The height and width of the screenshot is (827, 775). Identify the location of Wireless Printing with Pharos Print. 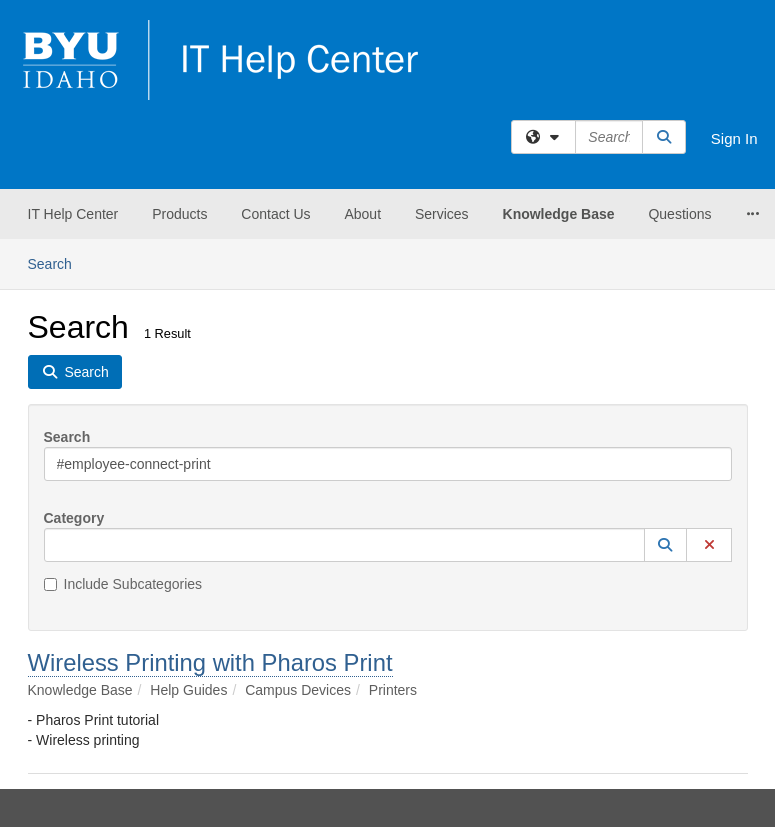
(210, 662).